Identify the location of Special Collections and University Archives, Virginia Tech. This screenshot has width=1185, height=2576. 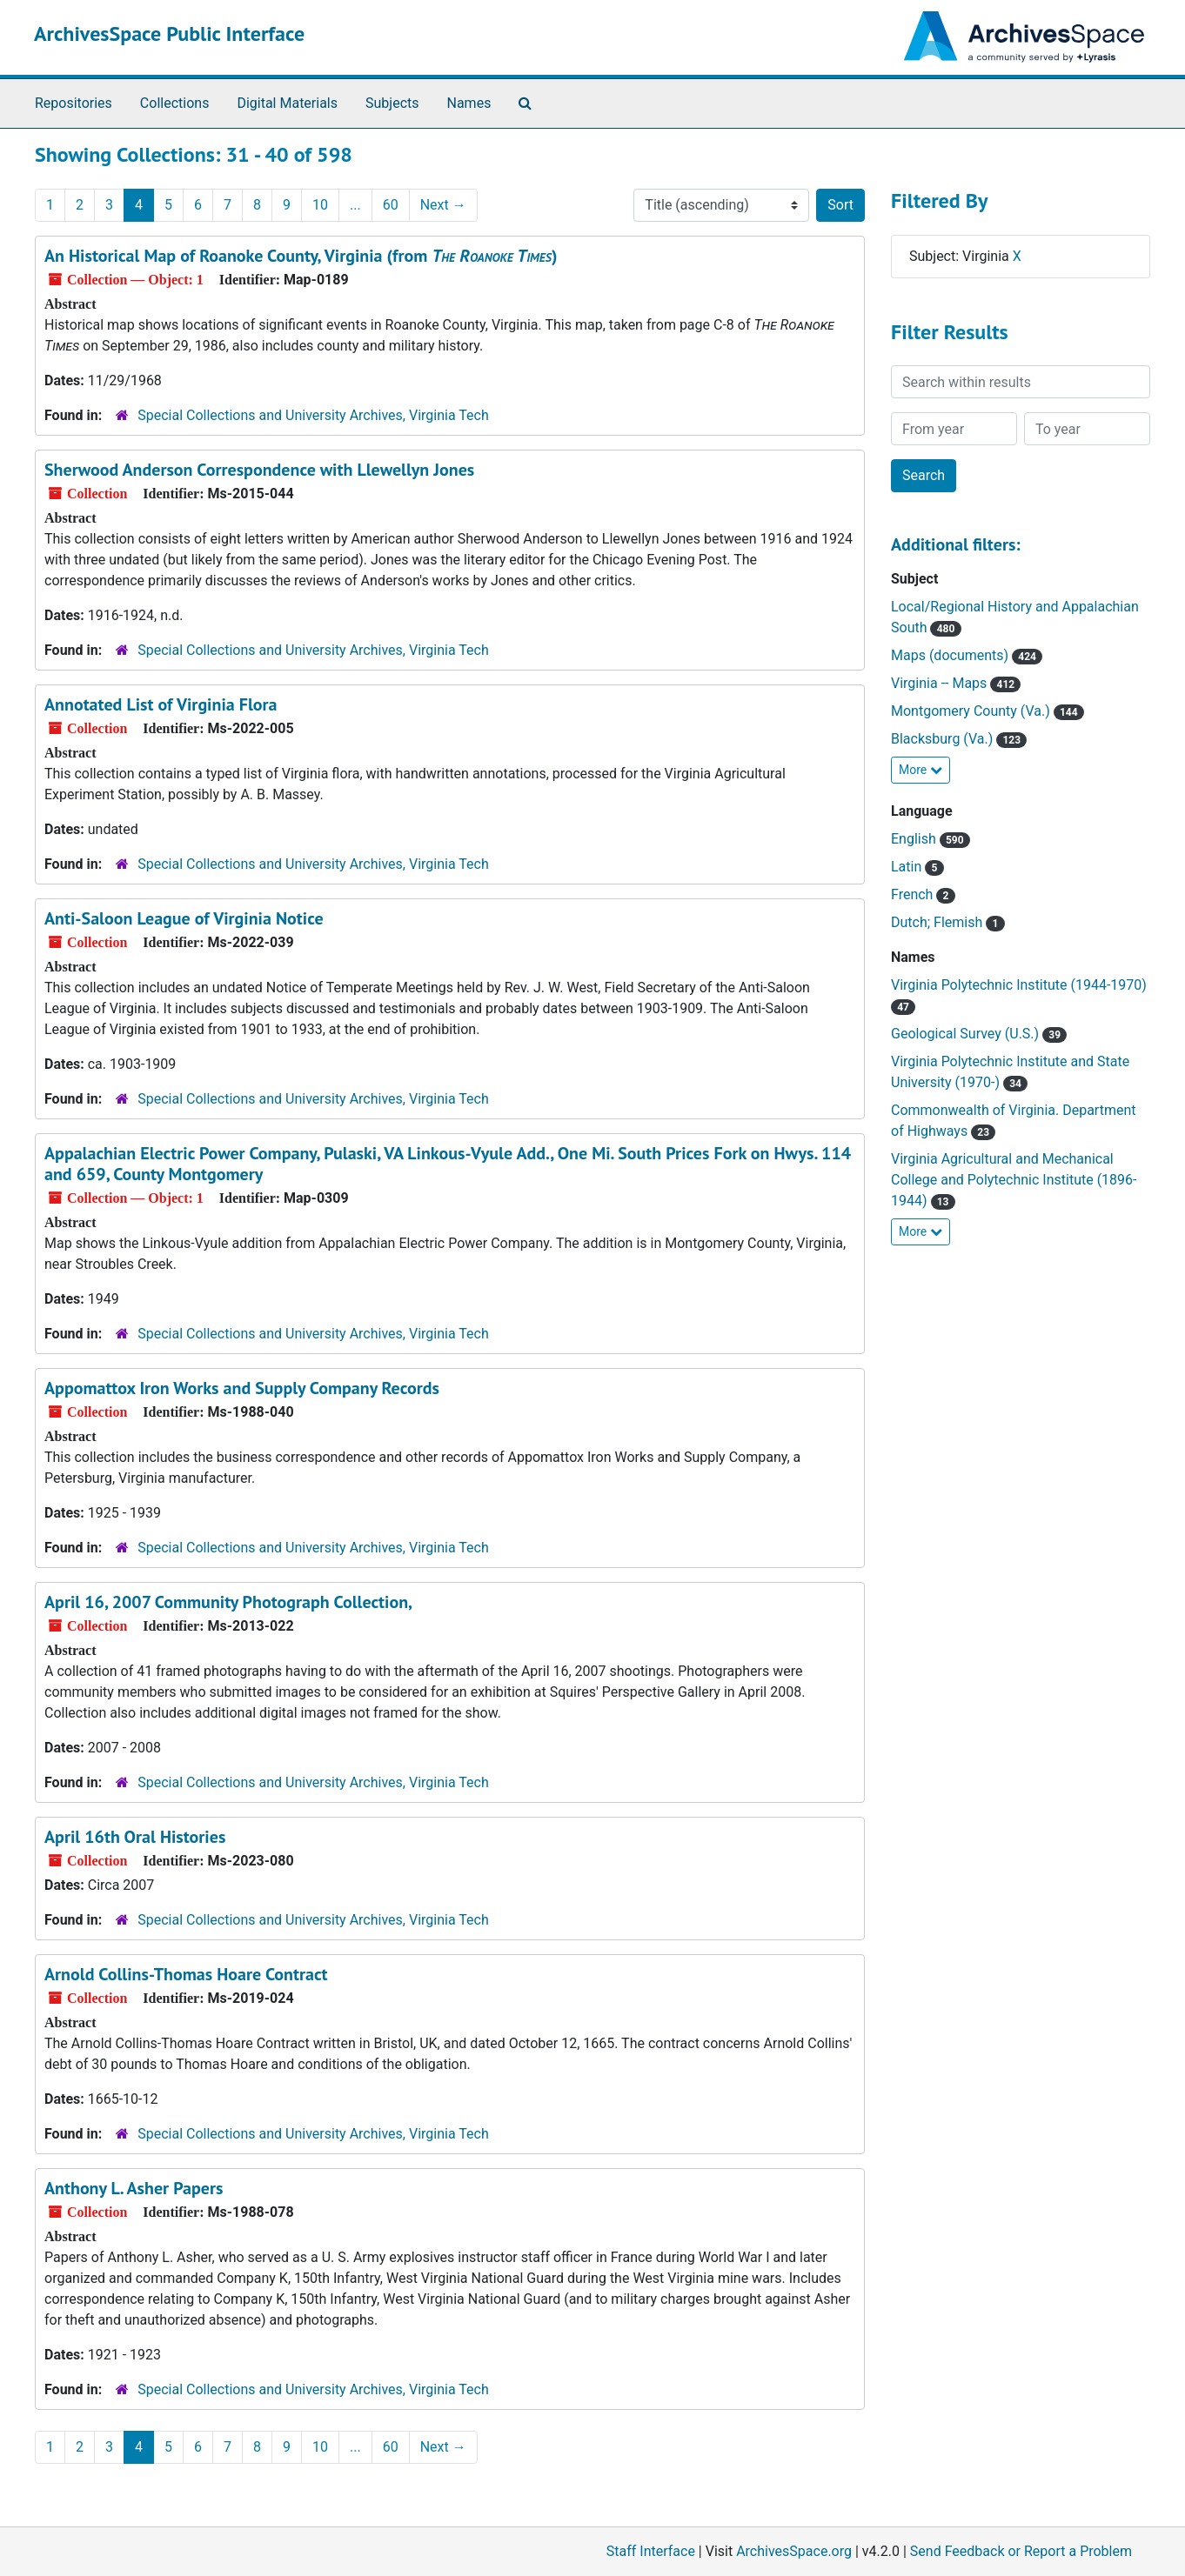
(312, 415).